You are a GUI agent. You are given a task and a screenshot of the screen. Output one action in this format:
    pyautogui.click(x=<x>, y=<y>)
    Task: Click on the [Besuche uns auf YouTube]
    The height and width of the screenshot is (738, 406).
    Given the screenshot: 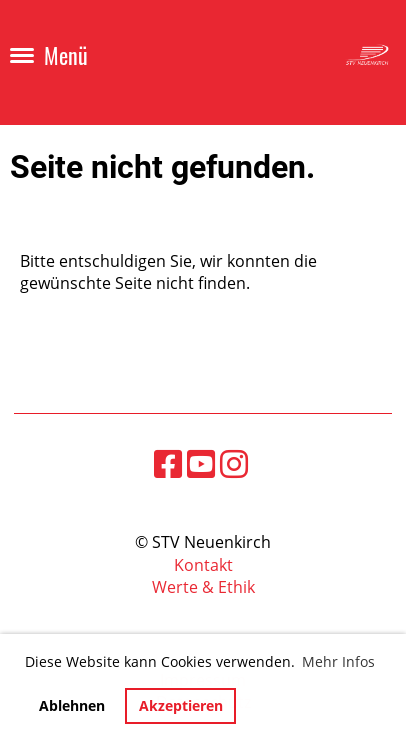 What is the action you would take?
    pyautogui.click(x=201, y=463)
    